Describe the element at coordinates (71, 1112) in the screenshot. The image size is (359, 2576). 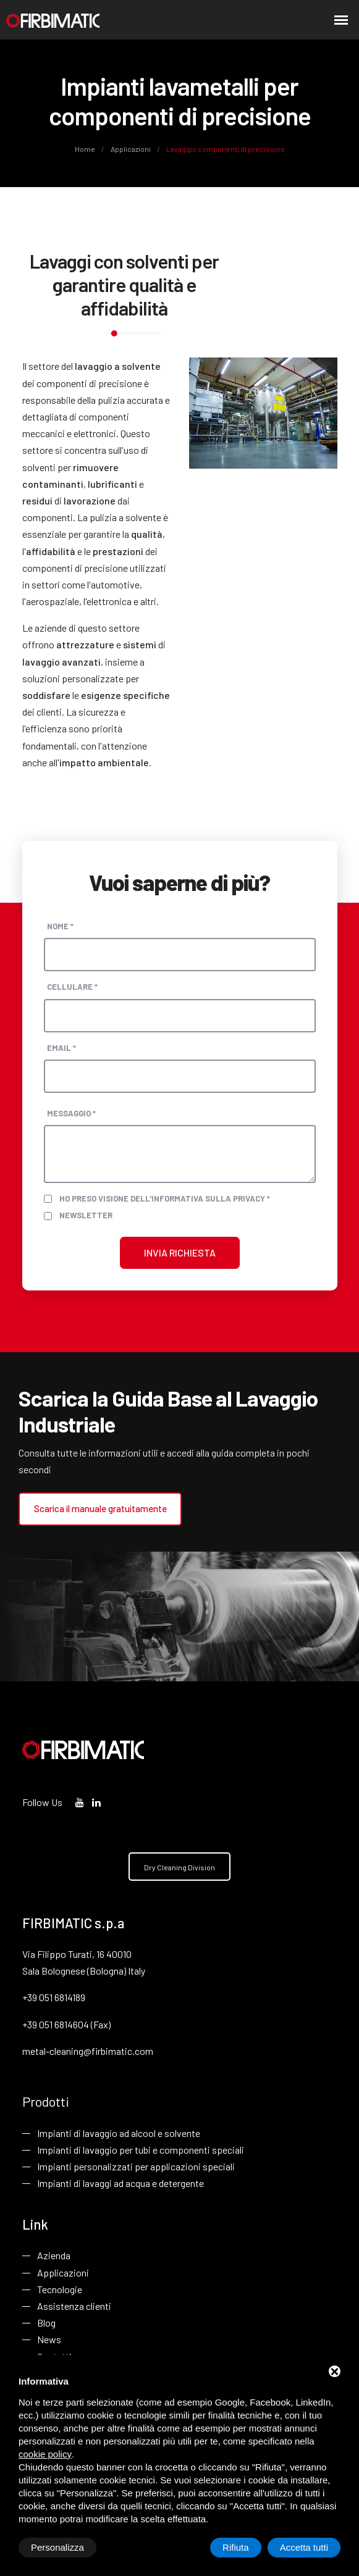
I see `Messaggio *` at that location.